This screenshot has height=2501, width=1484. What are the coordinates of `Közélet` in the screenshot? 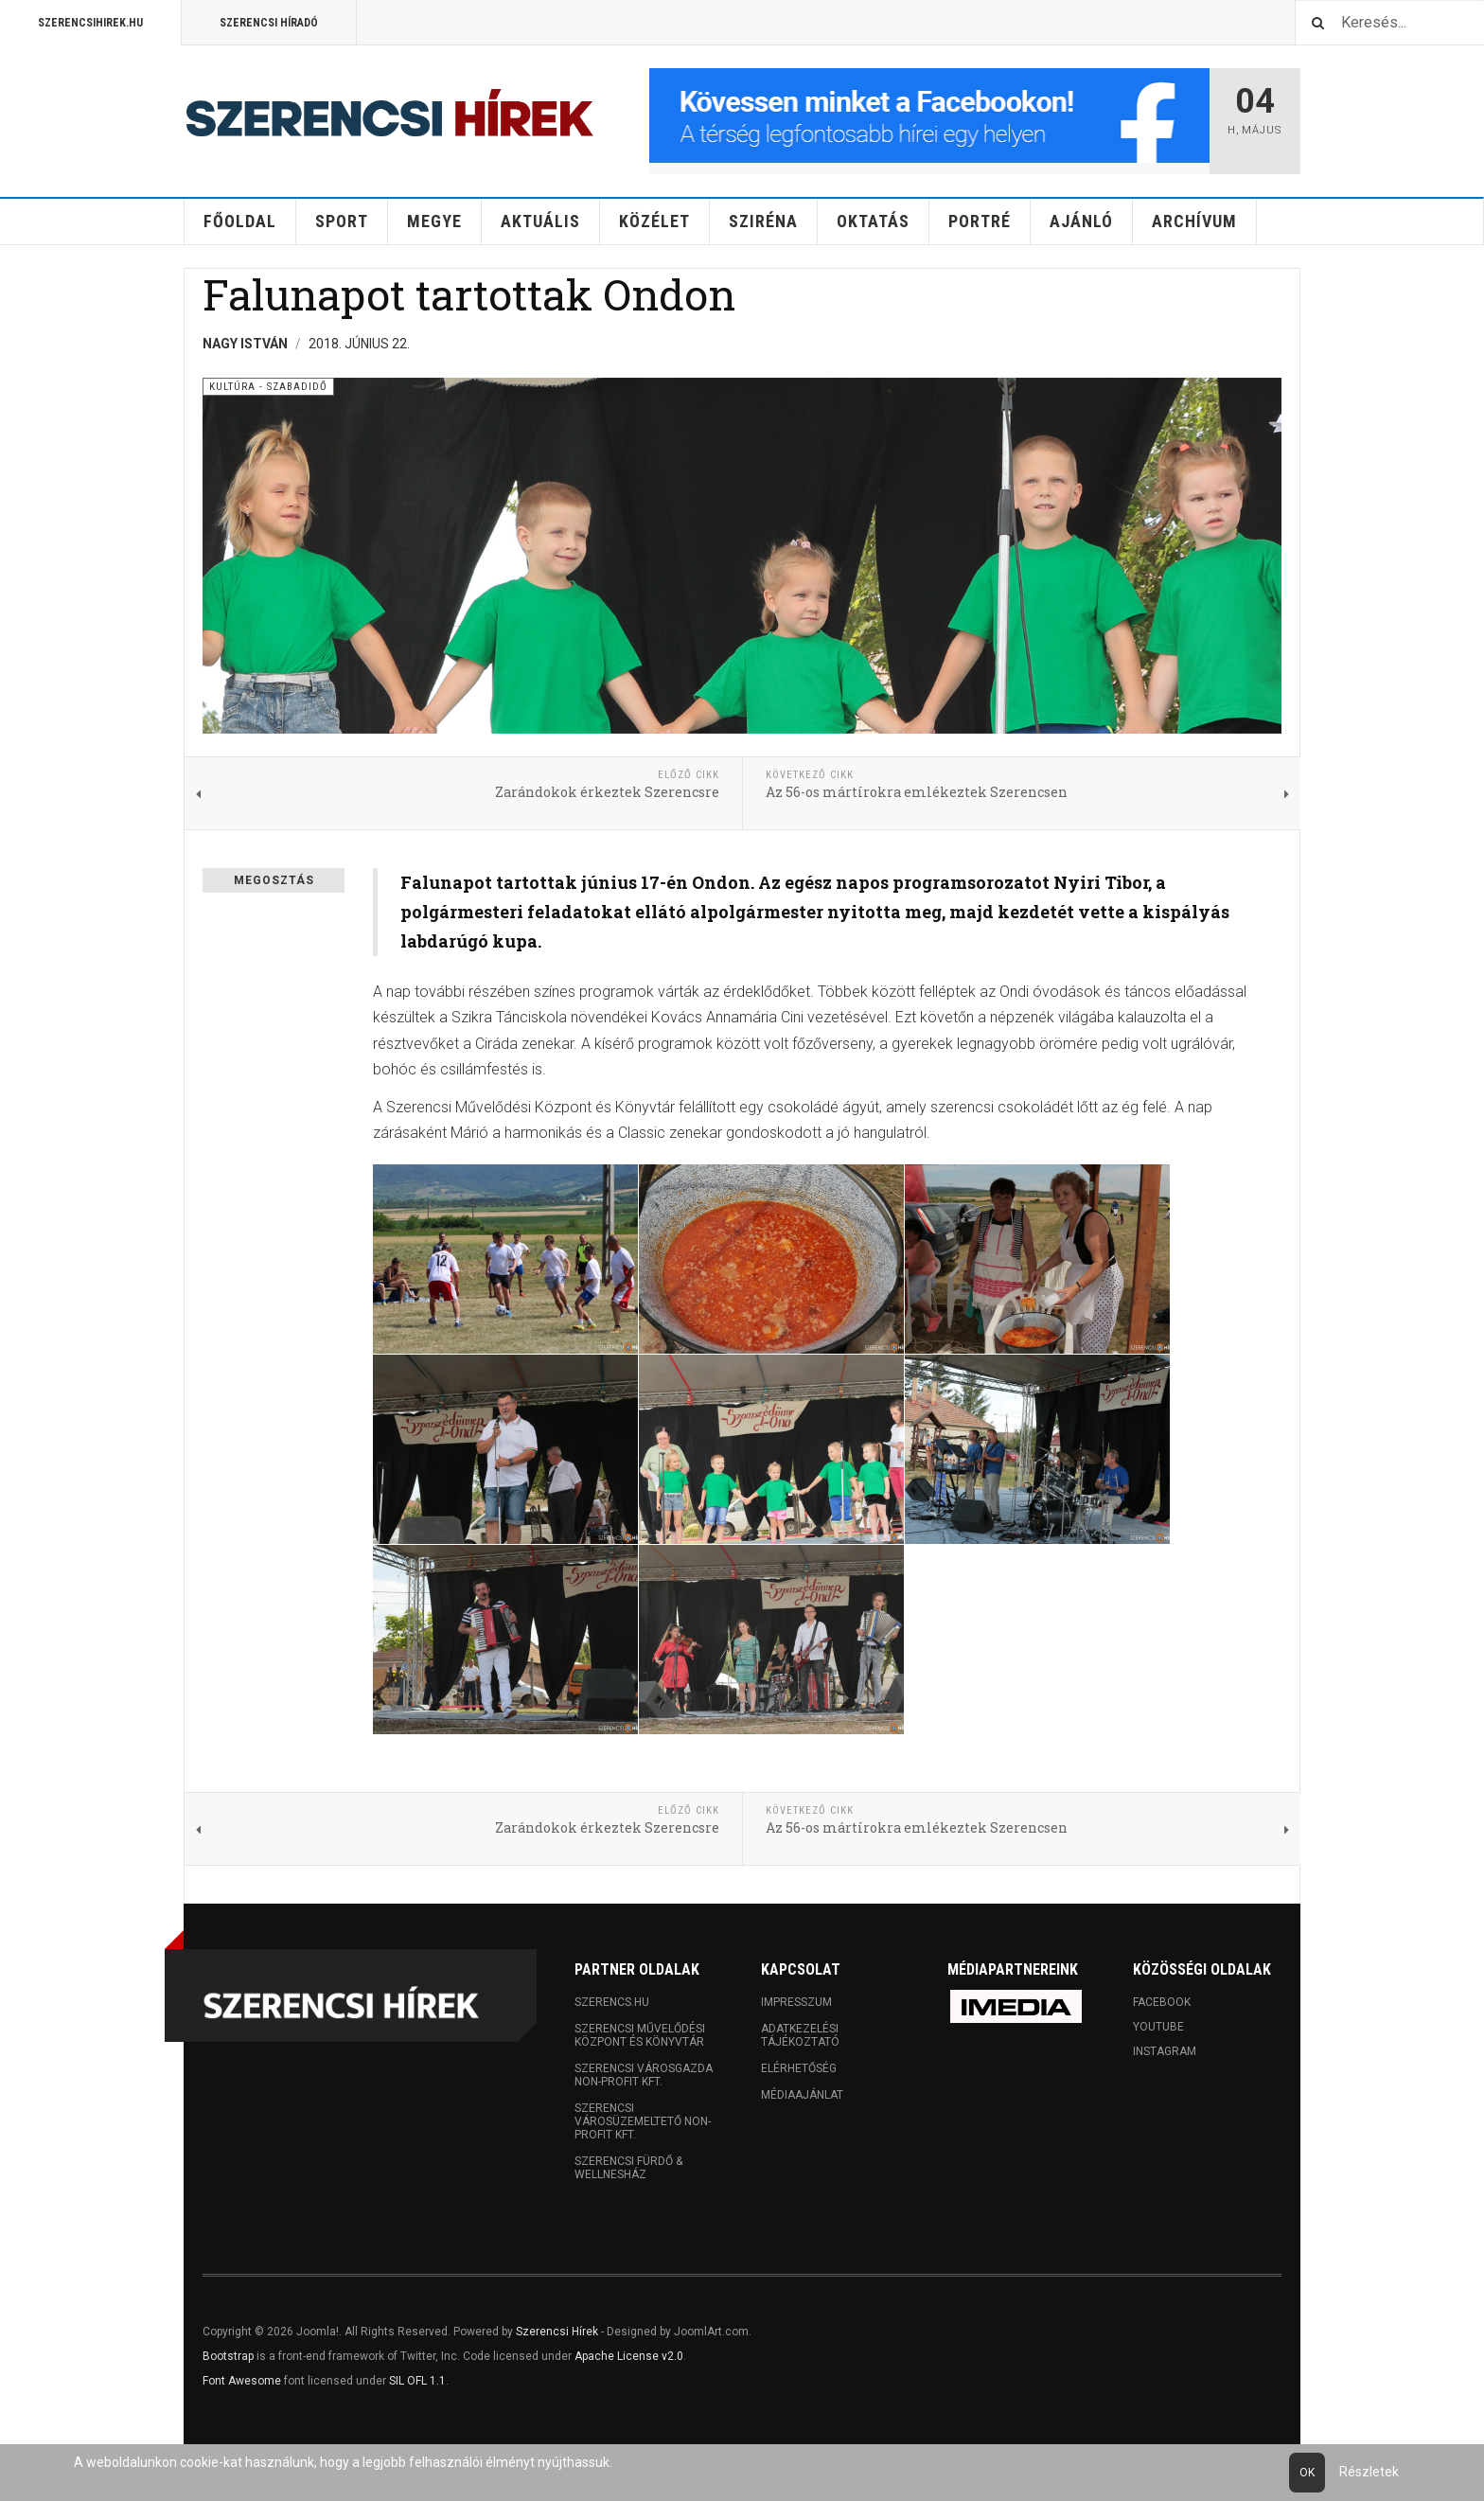 It's located at (654, 221).